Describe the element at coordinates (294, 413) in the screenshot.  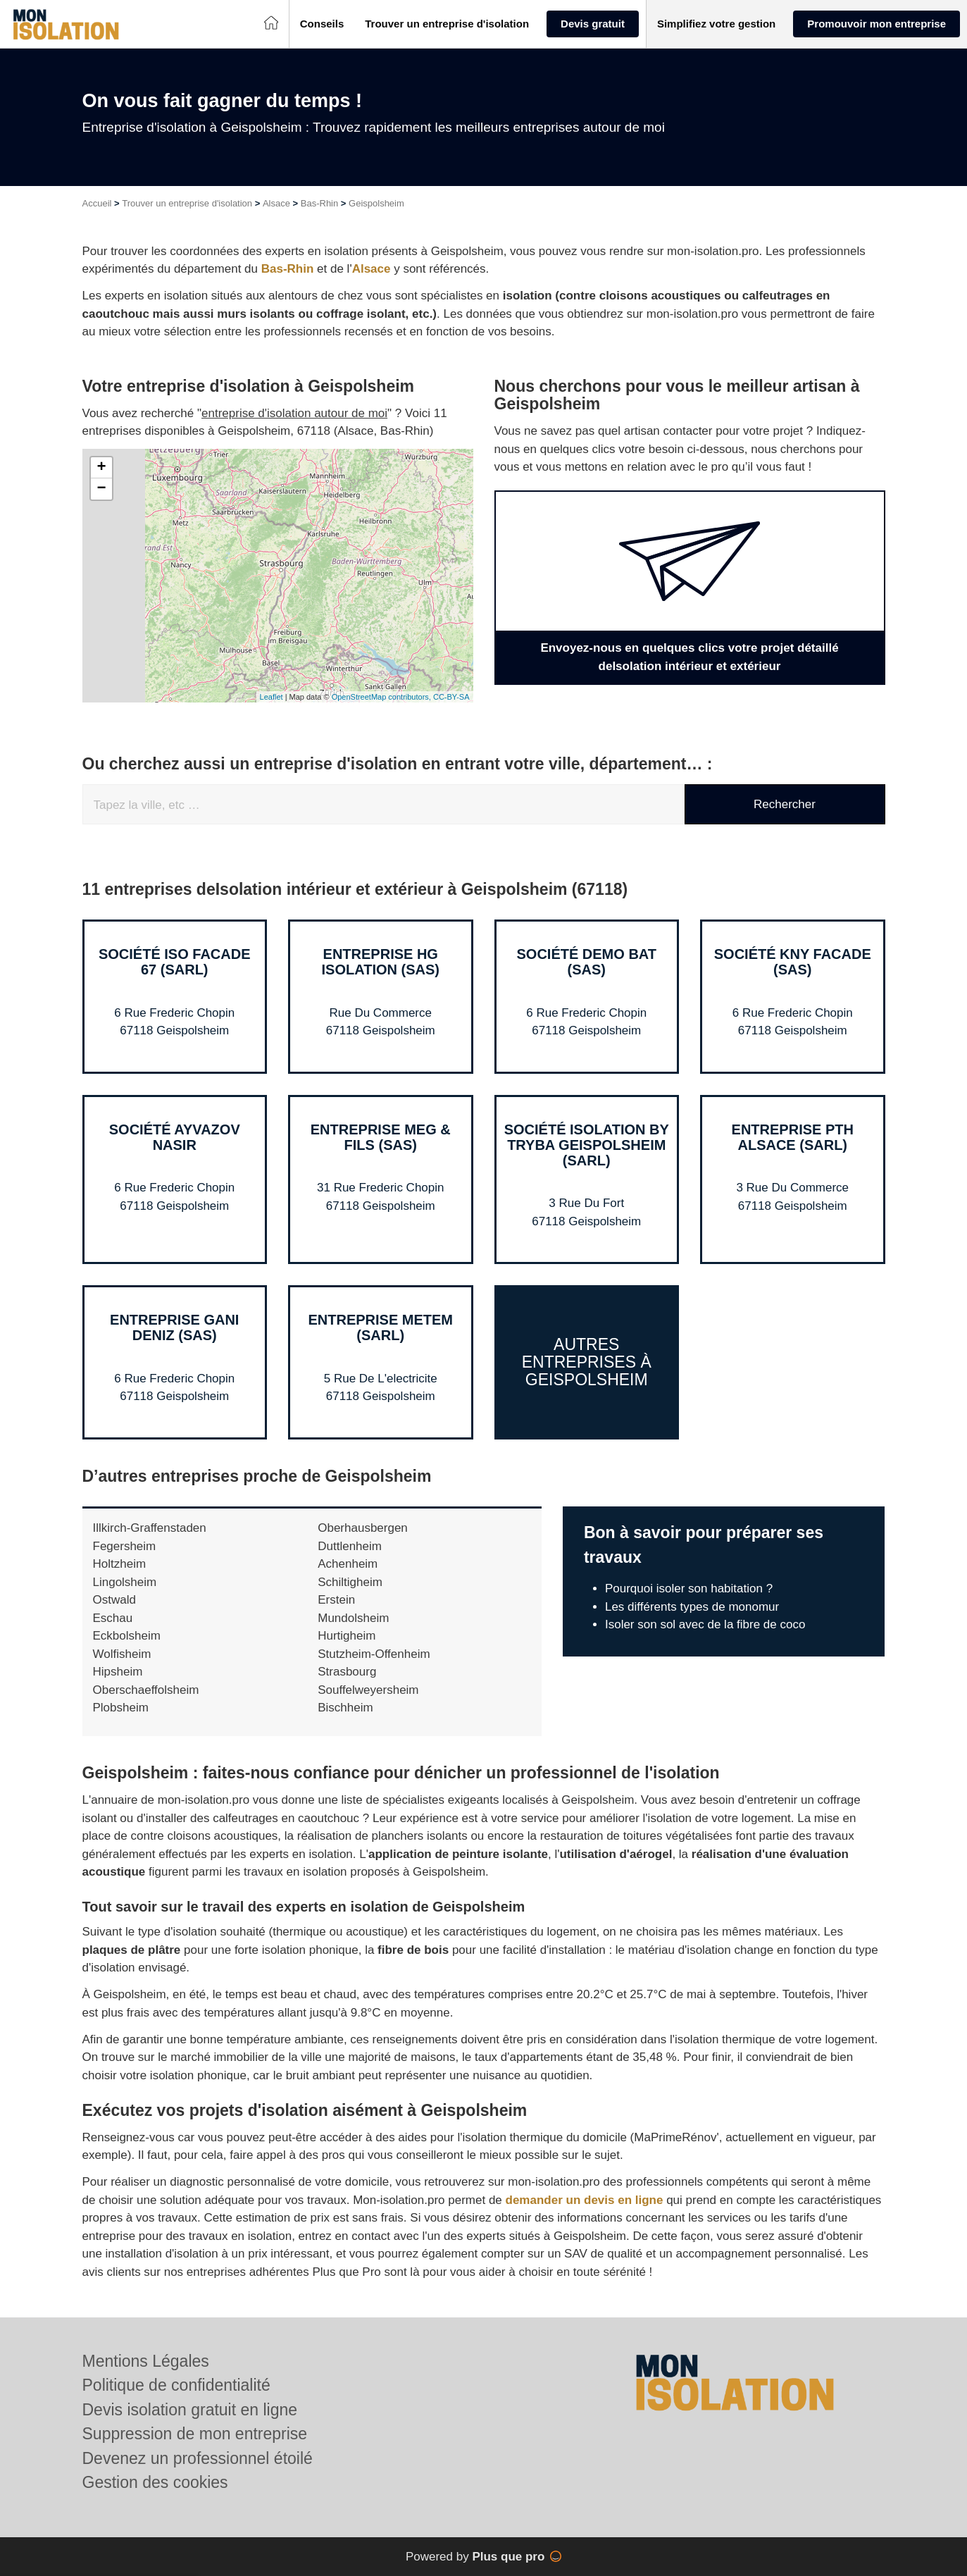
I see `entreprise d'isolation autour de moi` at that location.